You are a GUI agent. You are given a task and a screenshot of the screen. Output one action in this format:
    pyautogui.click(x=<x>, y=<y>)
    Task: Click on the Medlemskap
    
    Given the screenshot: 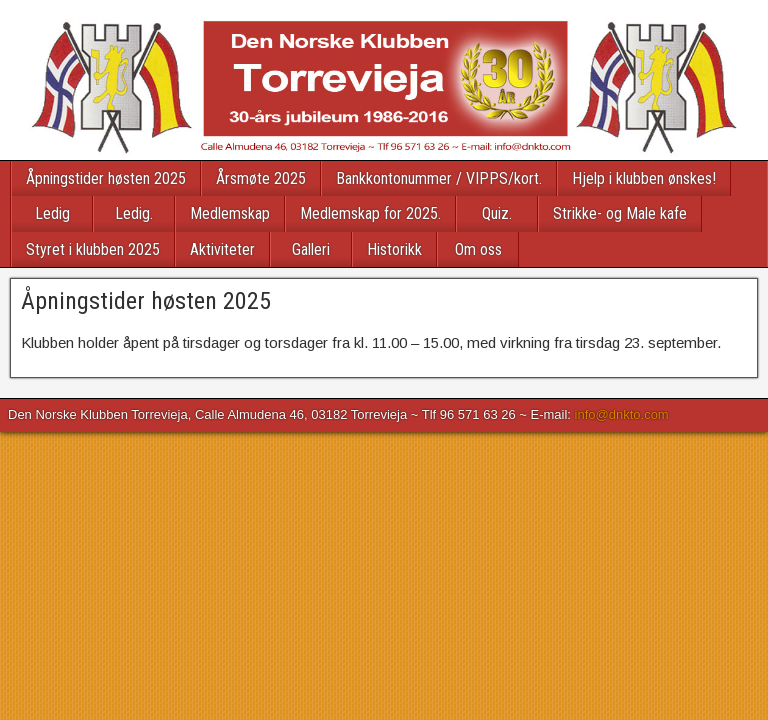 What is the action you would take?
    pyautogui.click(x=230, y=213)
    